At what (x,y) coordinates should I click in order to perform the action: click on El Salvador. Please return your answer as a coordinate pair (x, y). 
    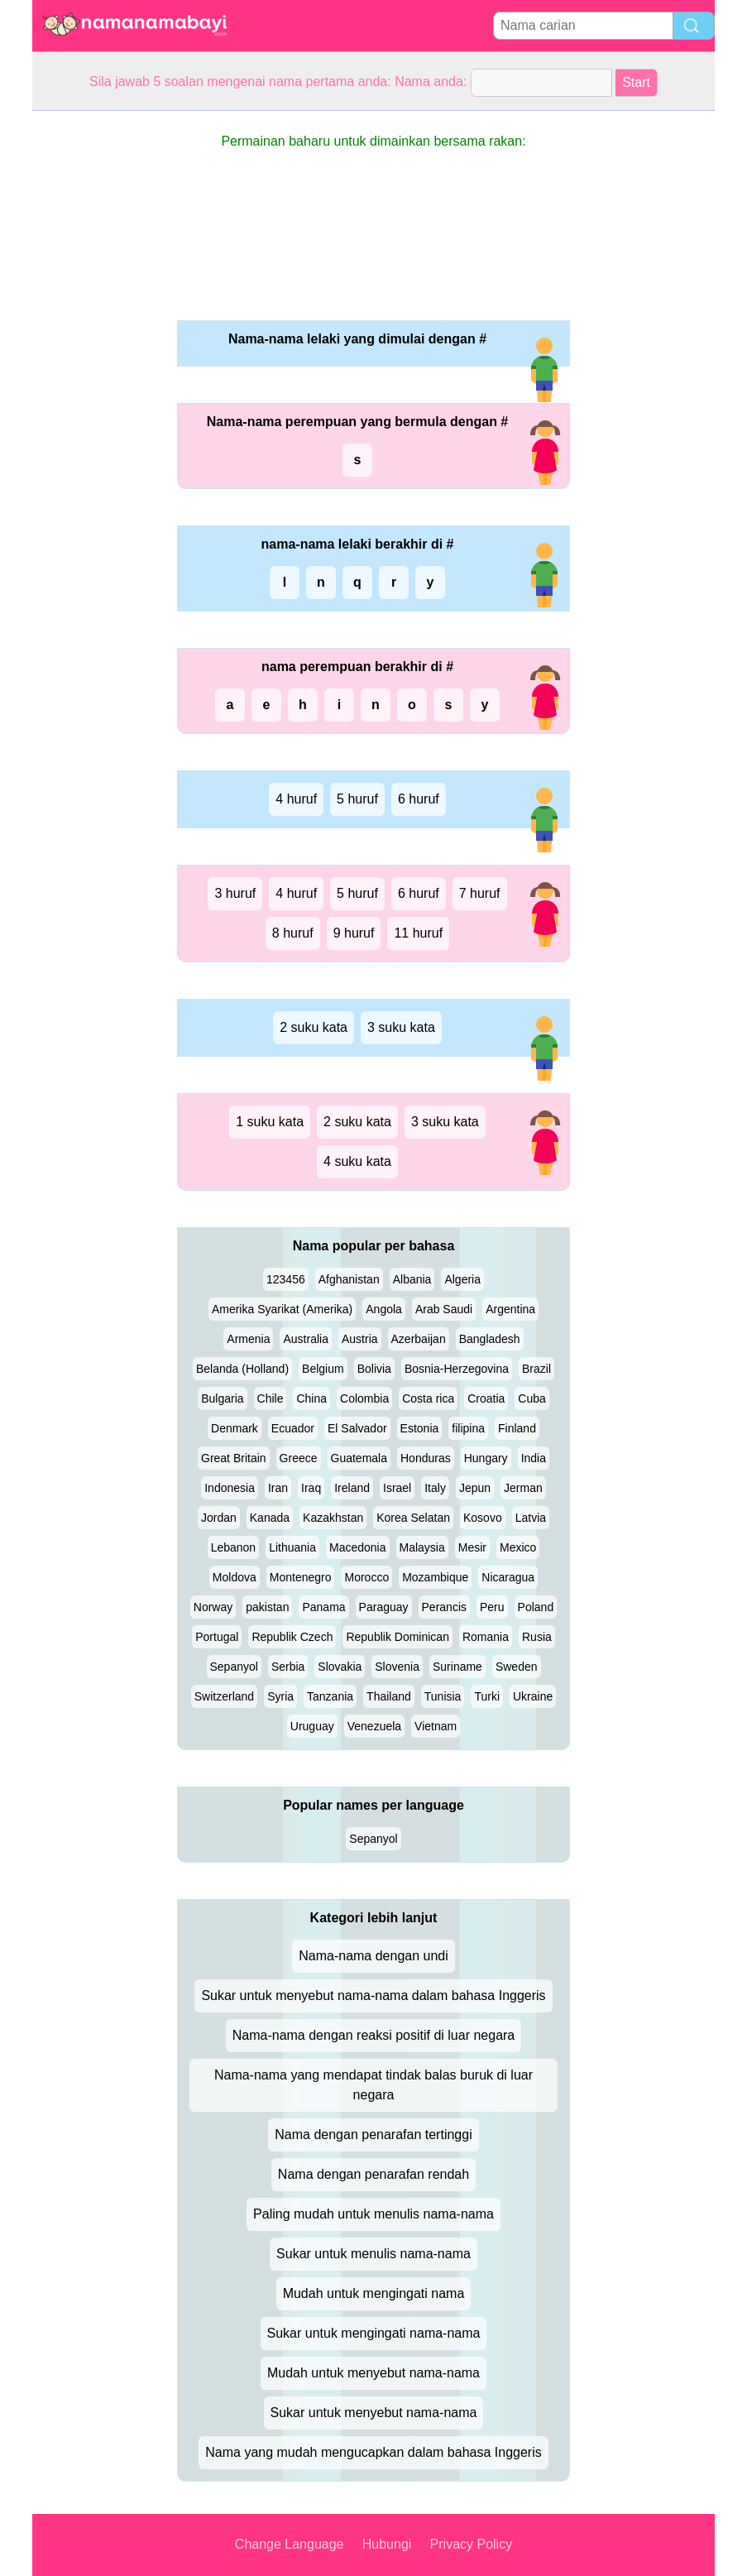
    Looking at the image, I should click on (357, 1428).